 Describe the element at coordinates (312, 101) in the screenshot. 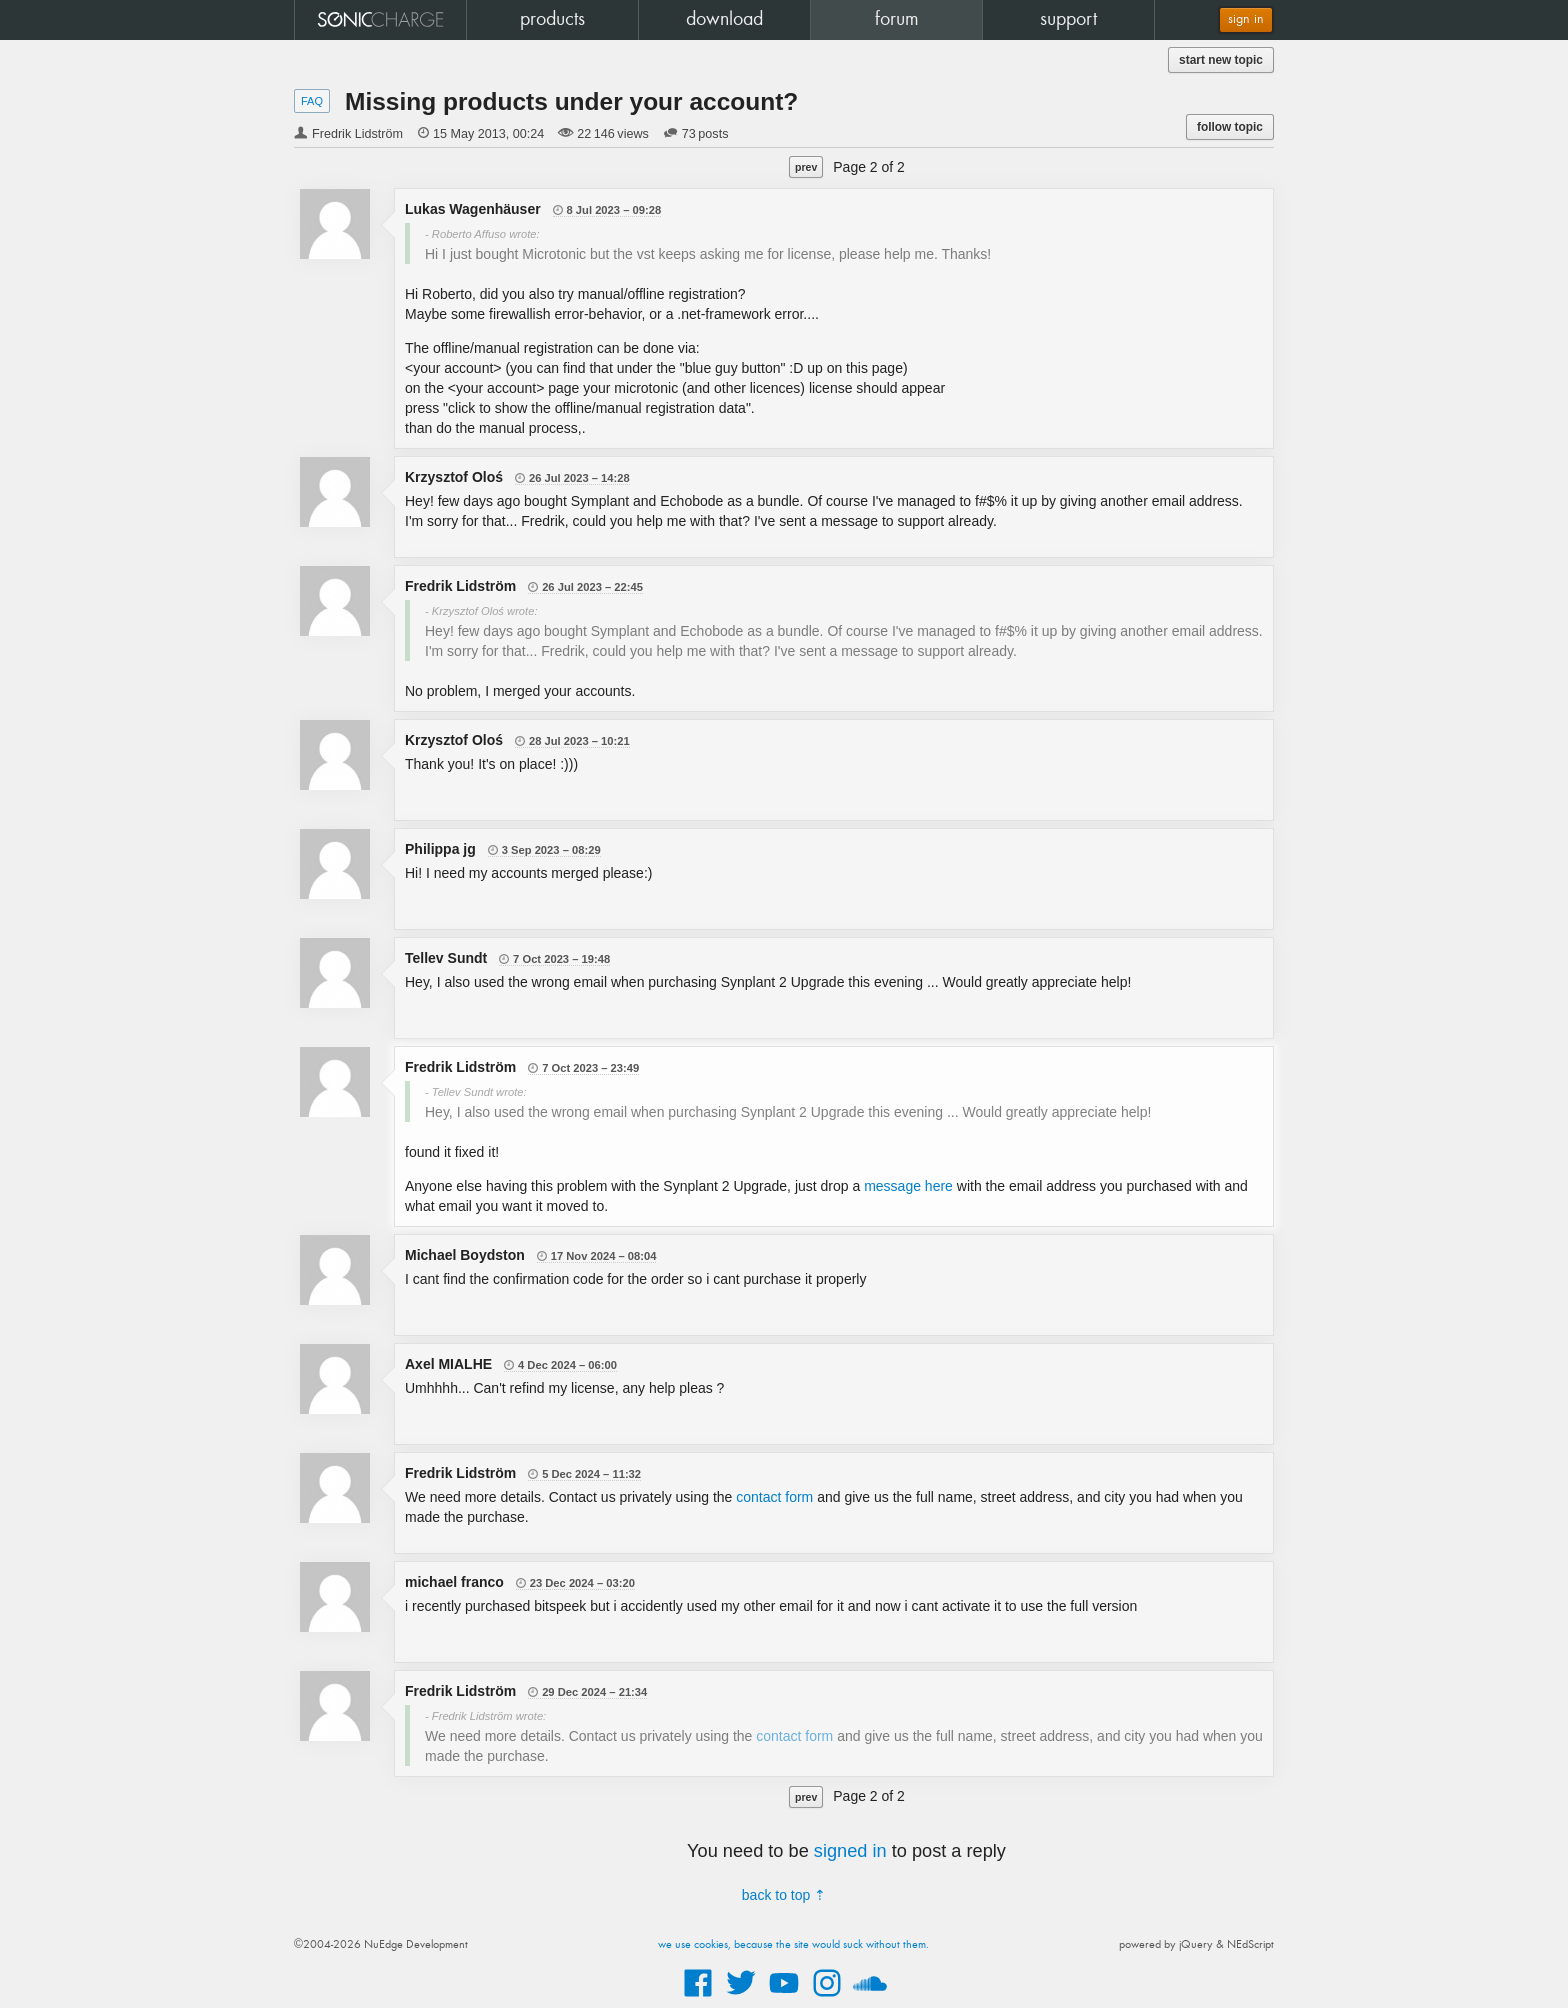

I see `FAQ` at that location.